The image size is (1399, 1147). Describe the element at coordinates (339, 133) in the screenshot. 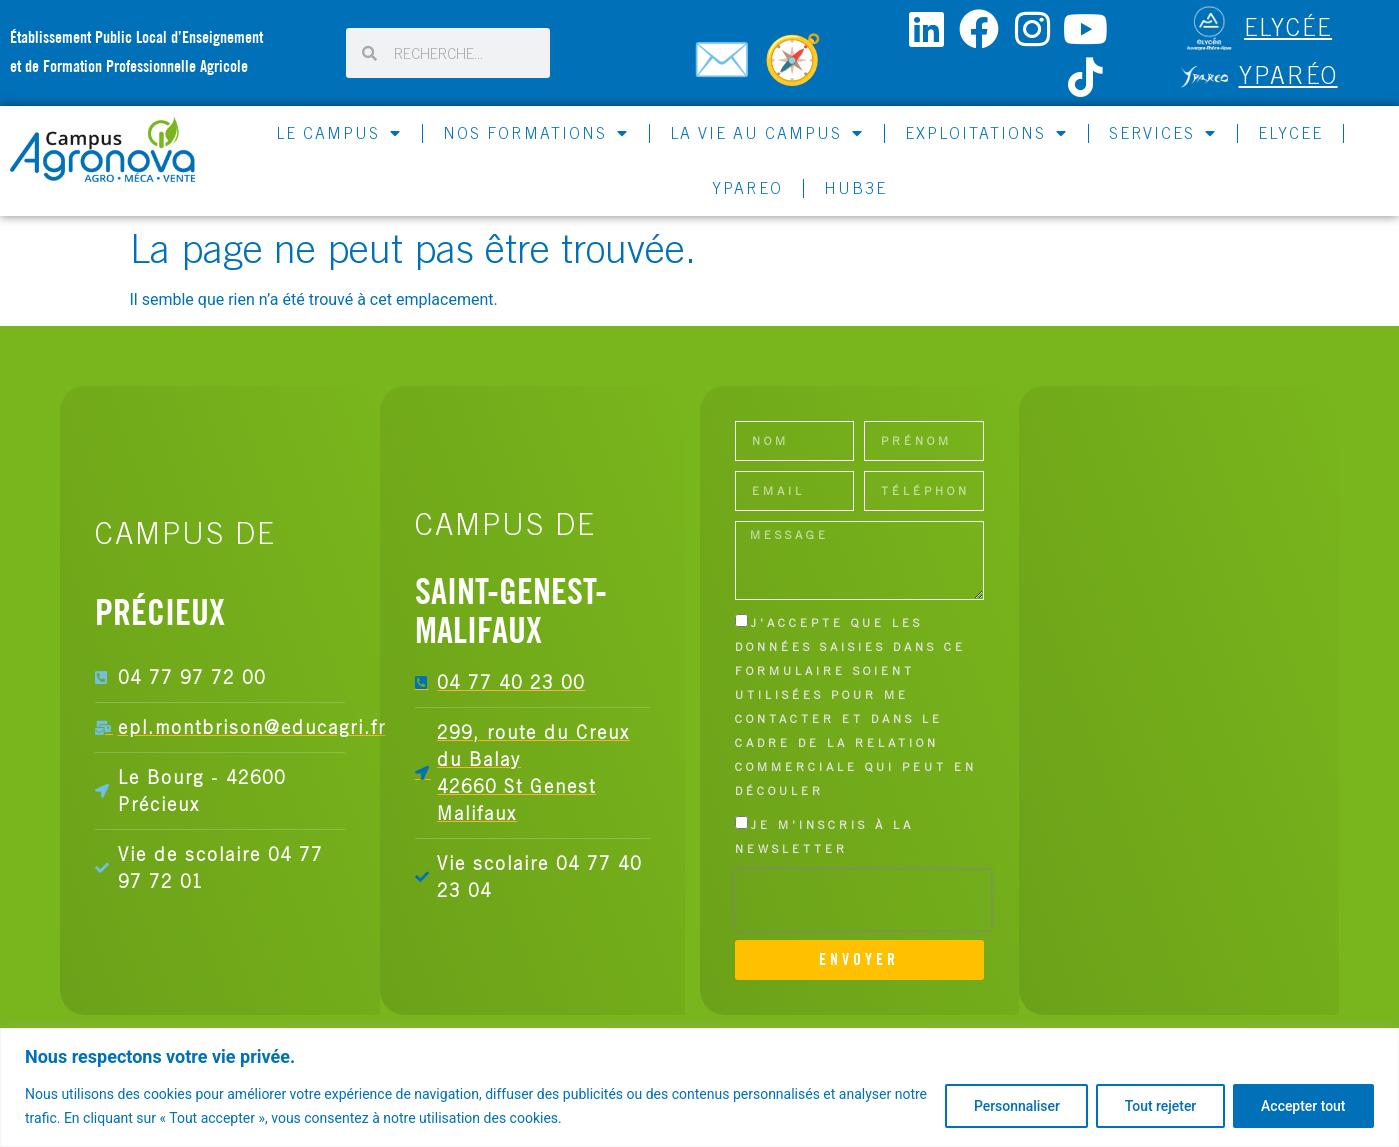

I see `LE CAMPUS` at that location.